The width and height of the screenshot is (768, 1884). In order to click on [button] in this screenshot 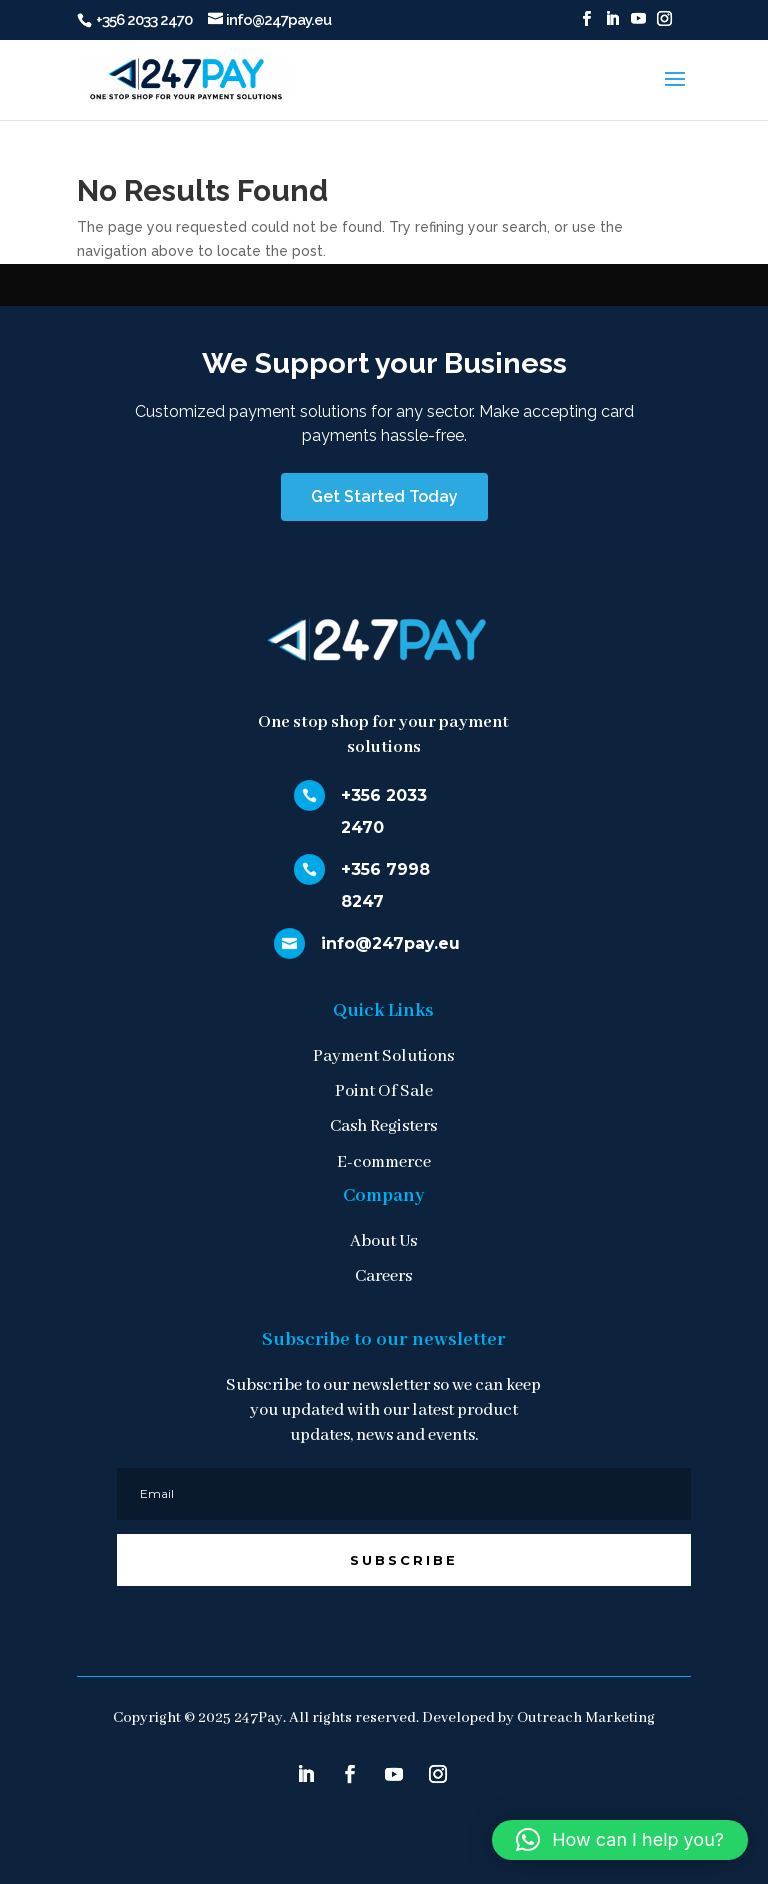, I will do `click(620, 1840)`.